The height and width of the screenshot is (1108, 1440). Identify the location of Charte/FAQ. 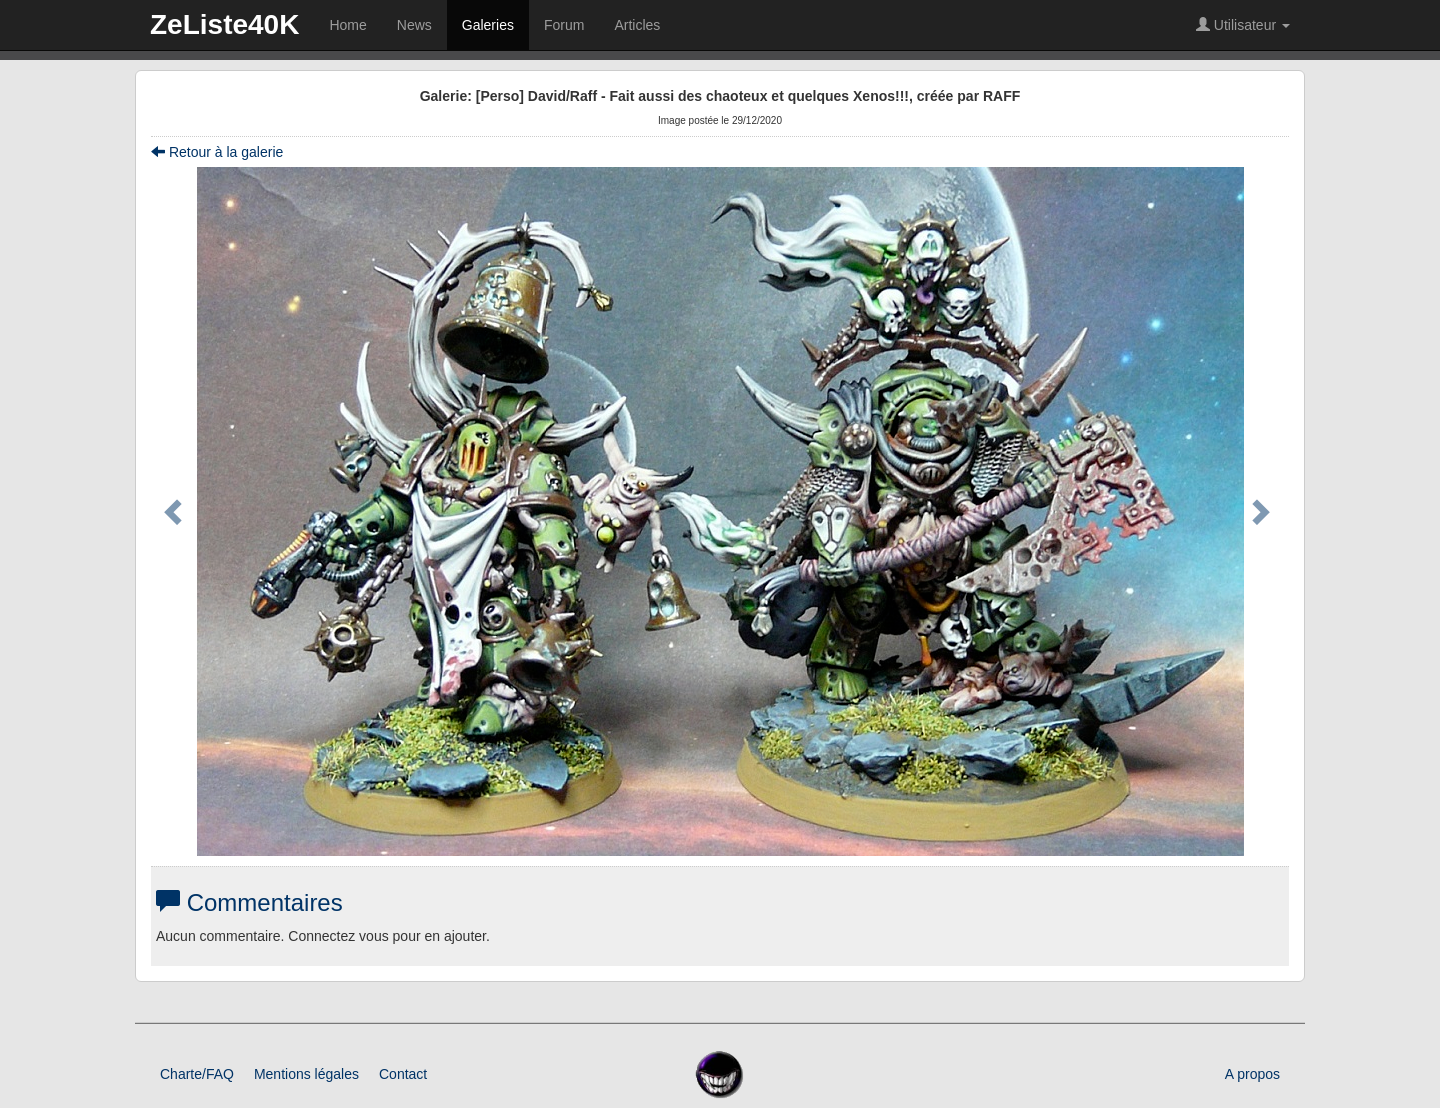
(197, 1074).